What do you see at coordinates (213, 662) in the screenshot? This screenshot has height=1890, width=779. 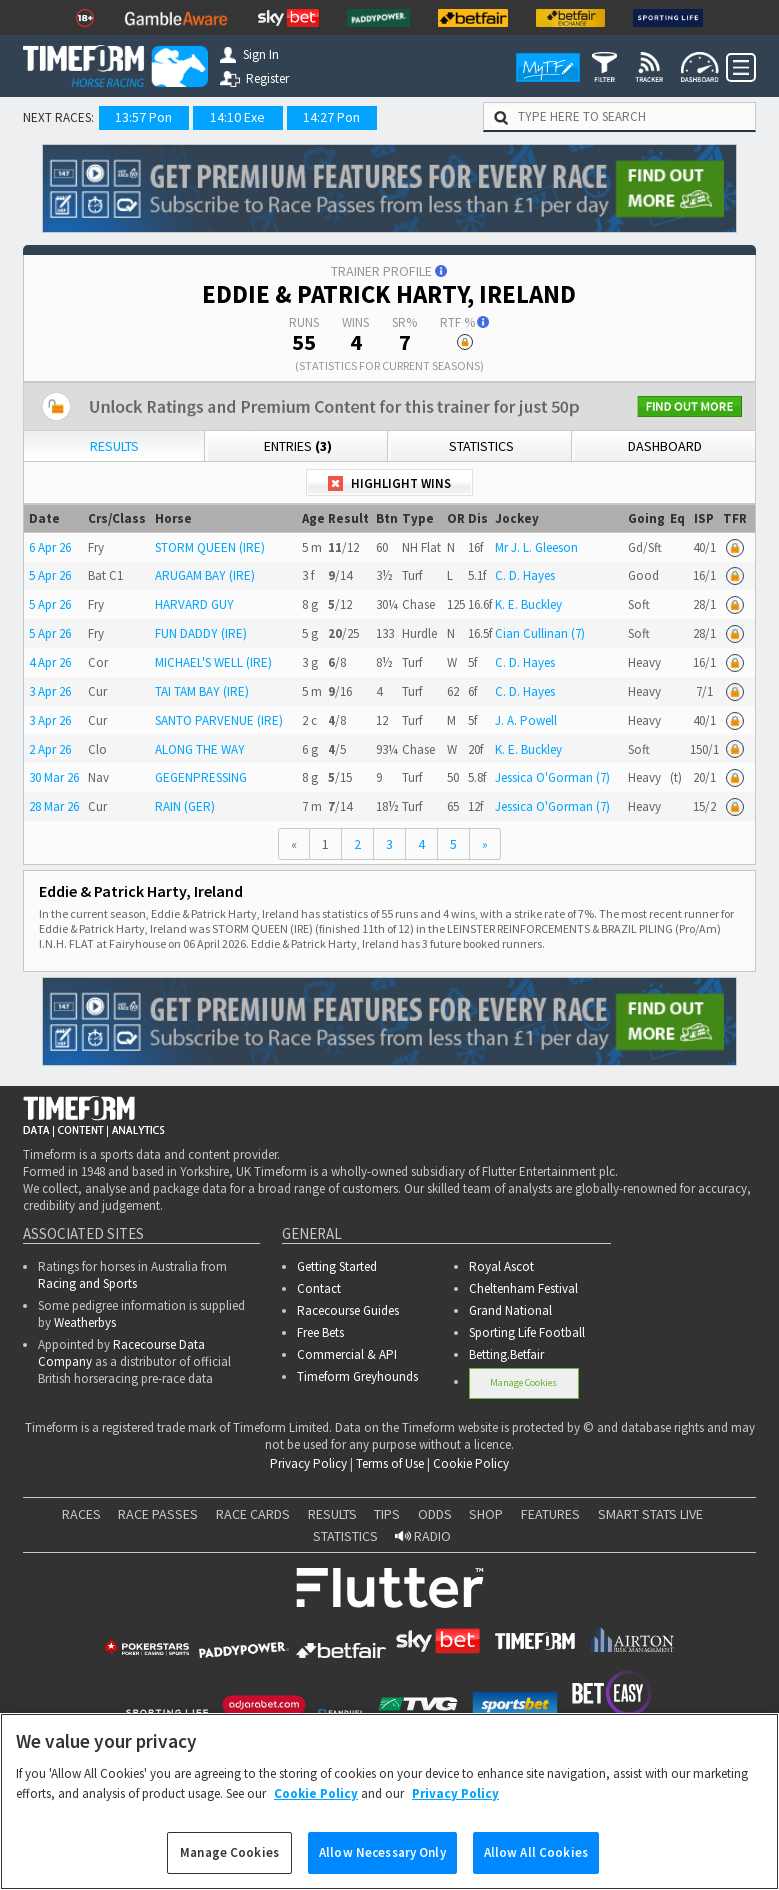 I see `MICHAEL'S WELL (IRE)` at bounding box center [213, 662].